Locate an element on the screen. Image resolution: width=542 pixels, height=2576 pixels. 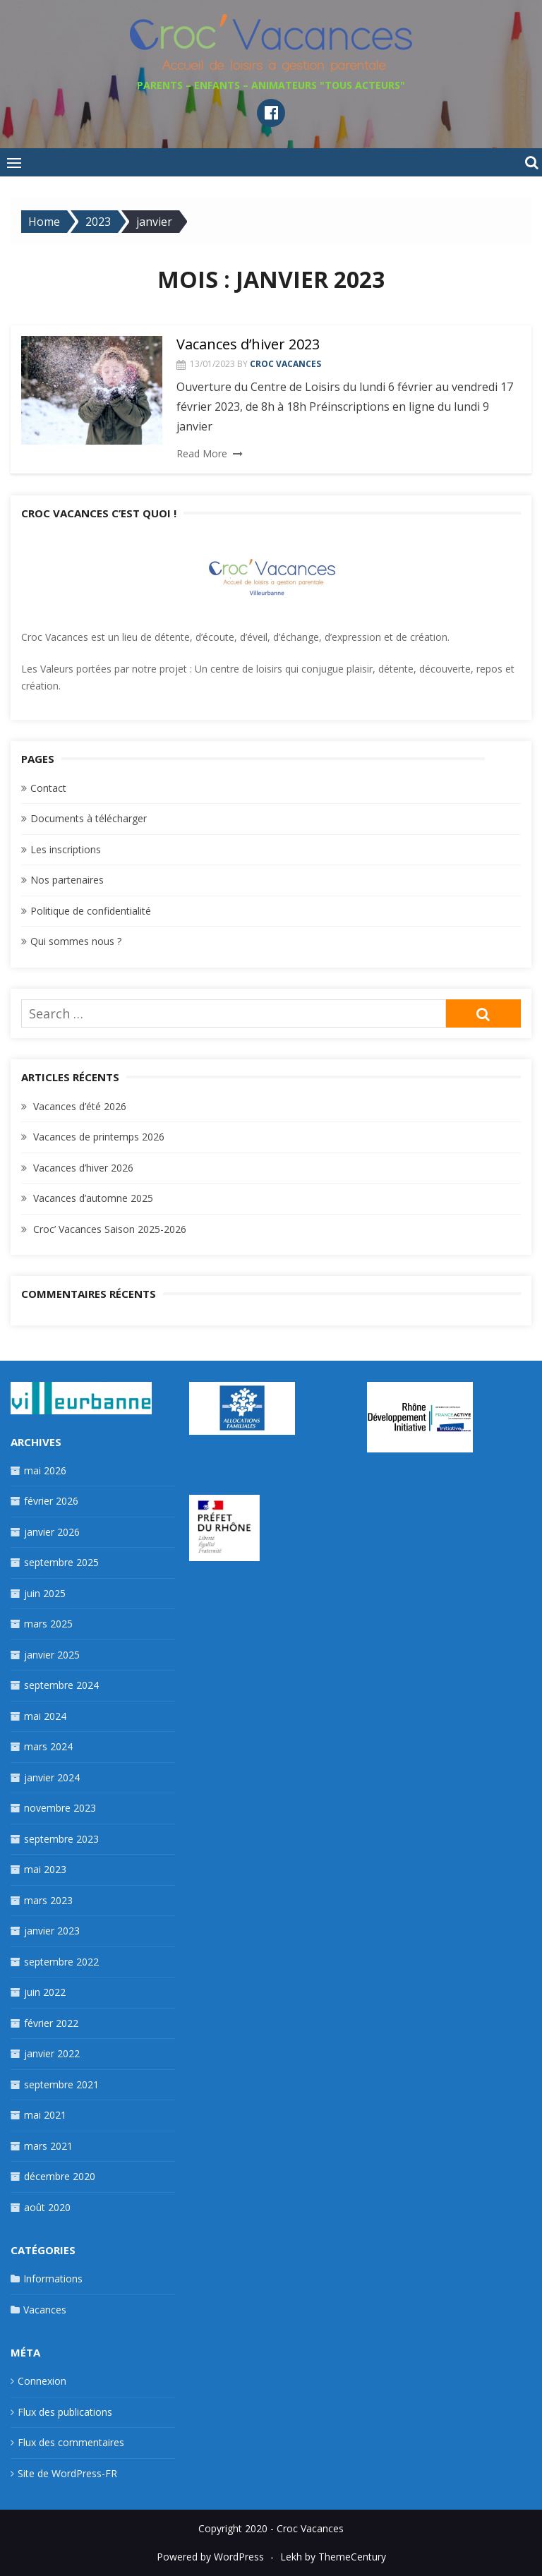
mars 2024 is located at coordinates (48, 1746).